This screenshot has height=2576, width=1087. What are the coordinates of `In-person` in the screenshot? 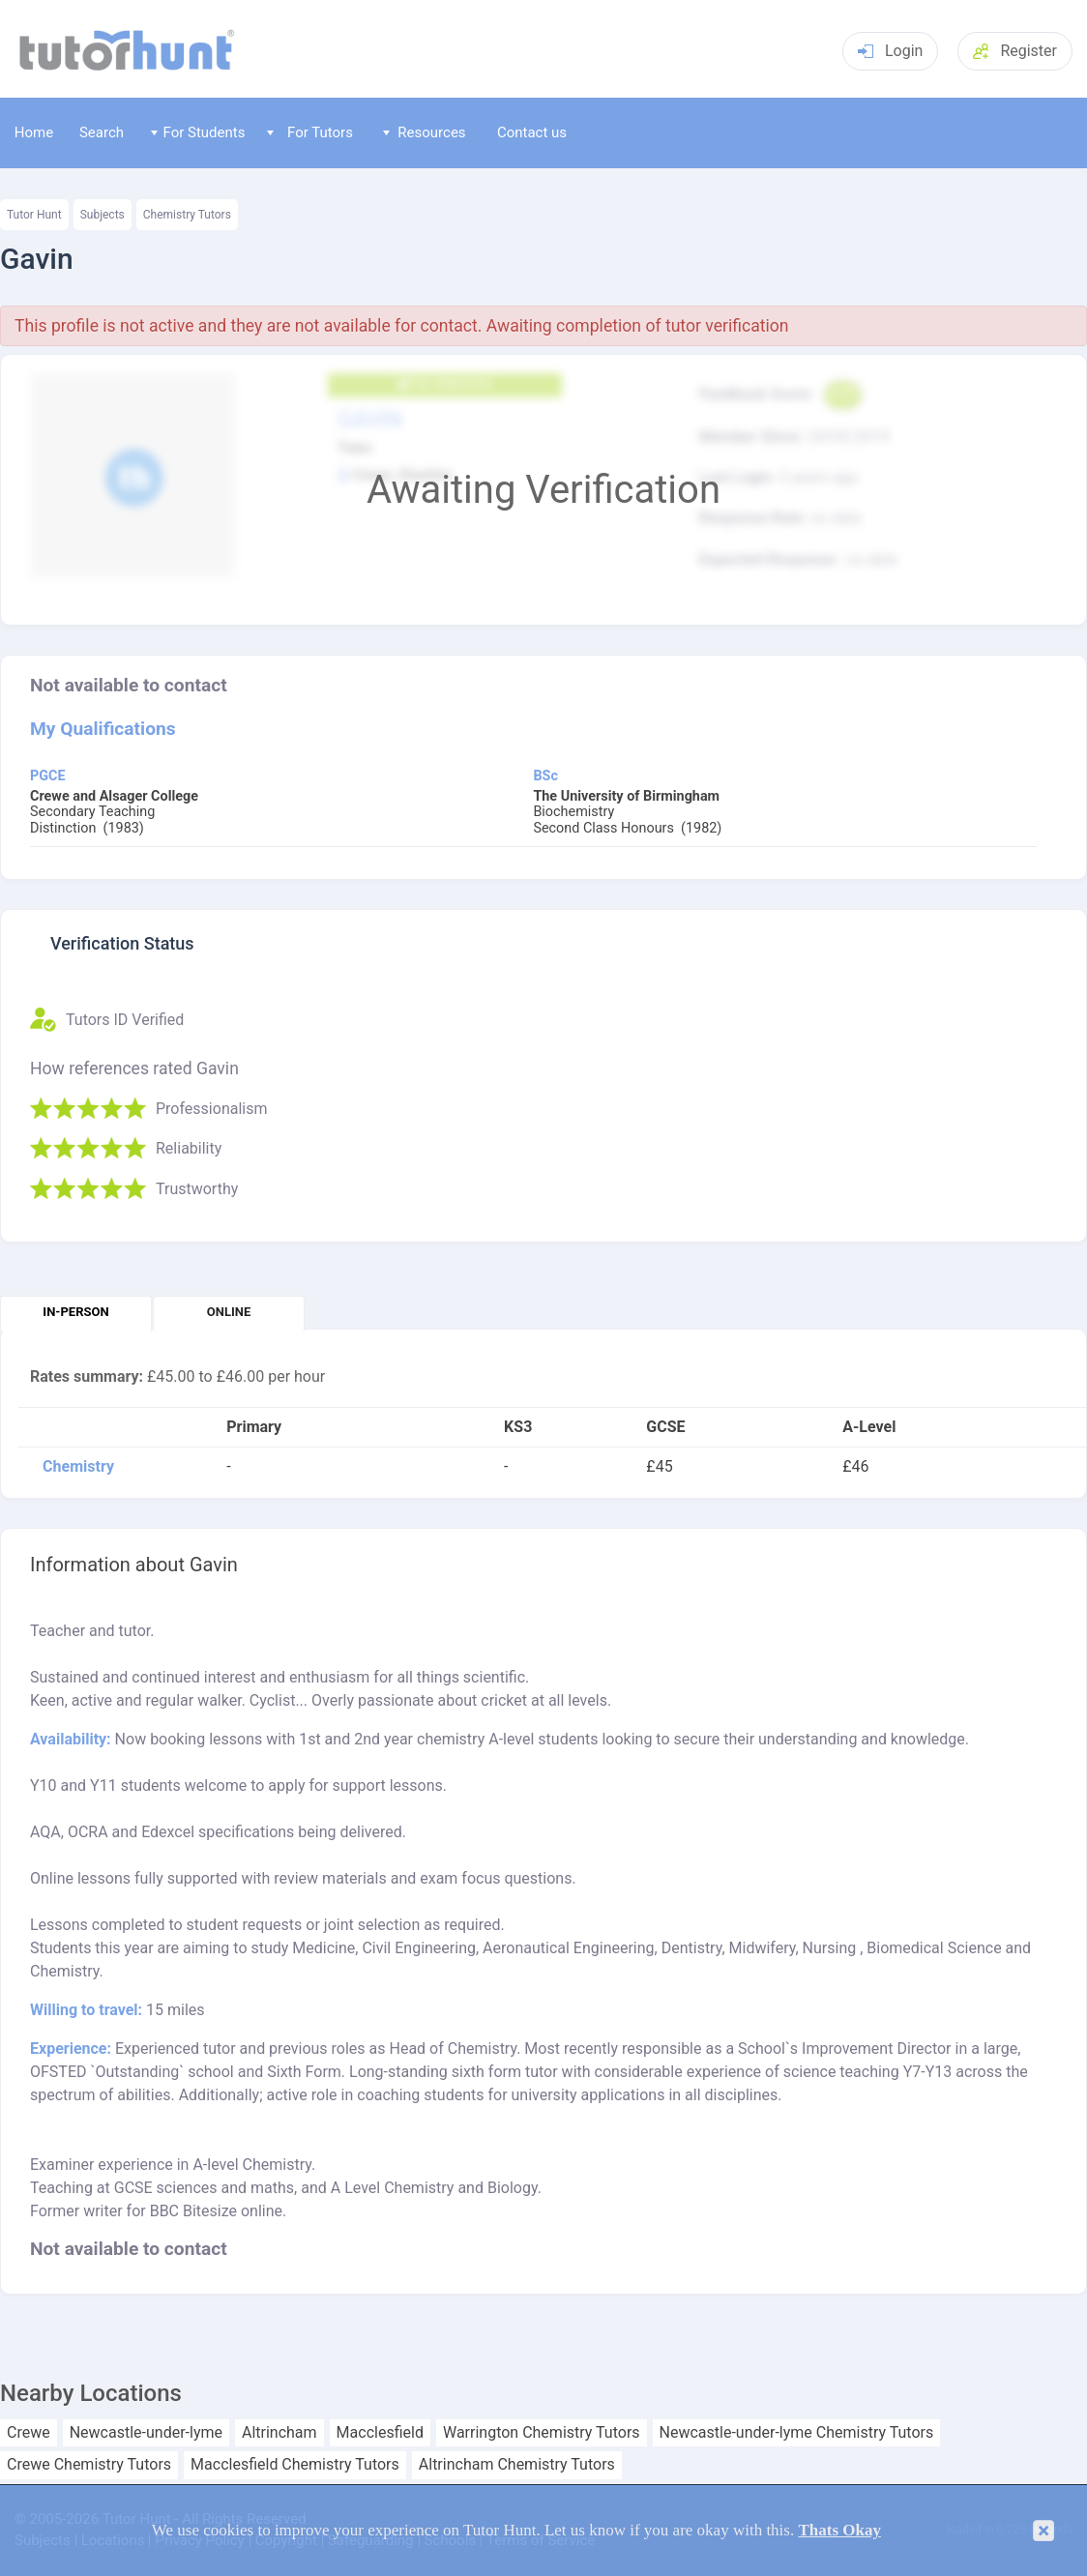 It's located at (75, 1311).